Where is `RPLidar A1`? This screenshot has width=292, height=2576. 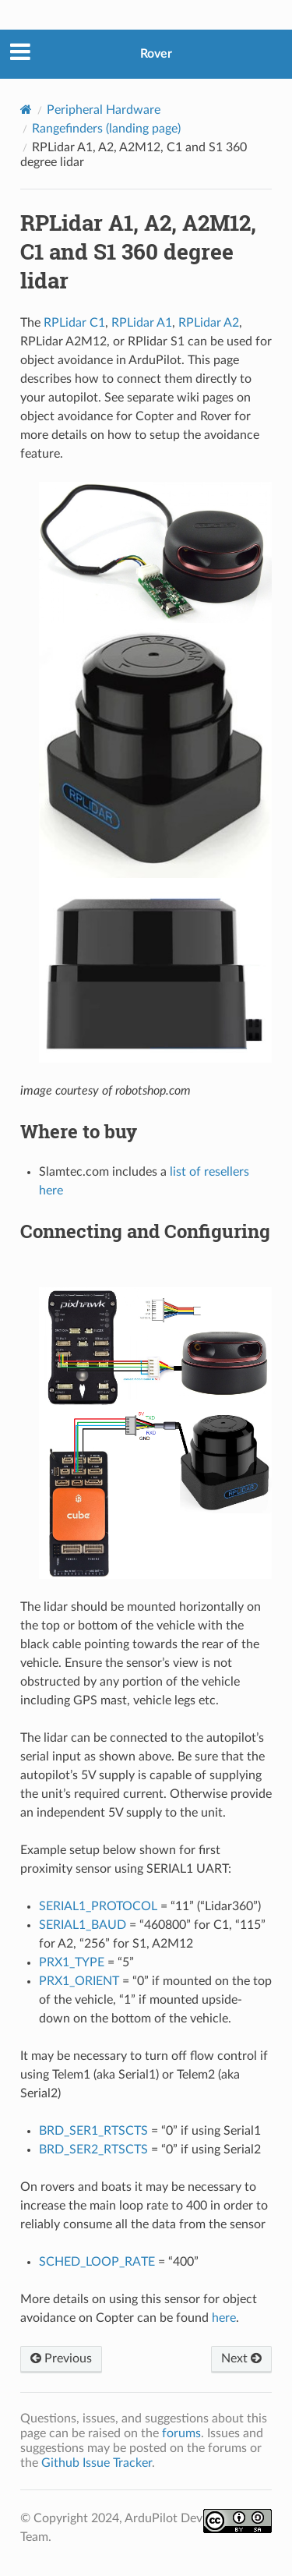 RPLidar A1 is located at coordinates (141, 323).